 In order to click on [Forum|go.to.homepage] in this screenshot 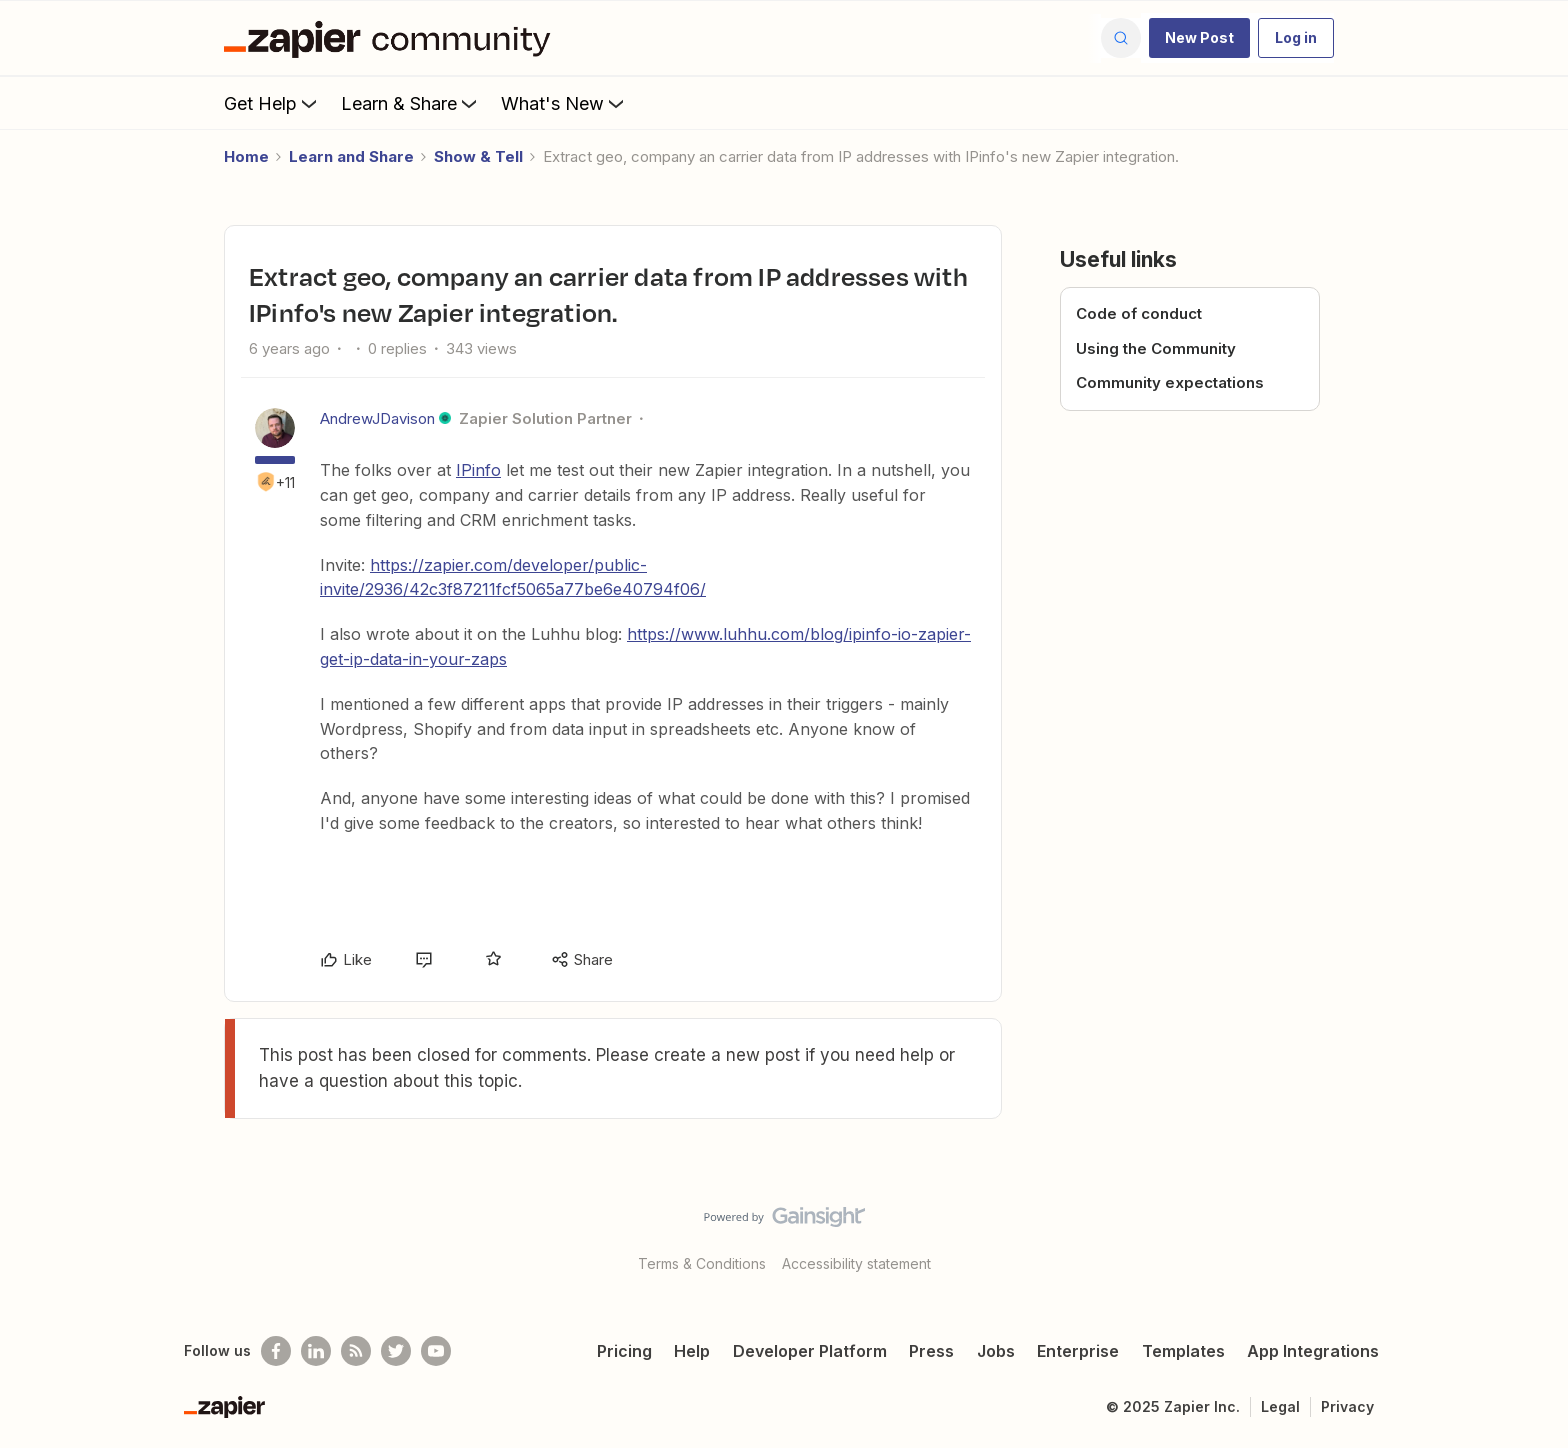, I will do `click(392, 38)`.